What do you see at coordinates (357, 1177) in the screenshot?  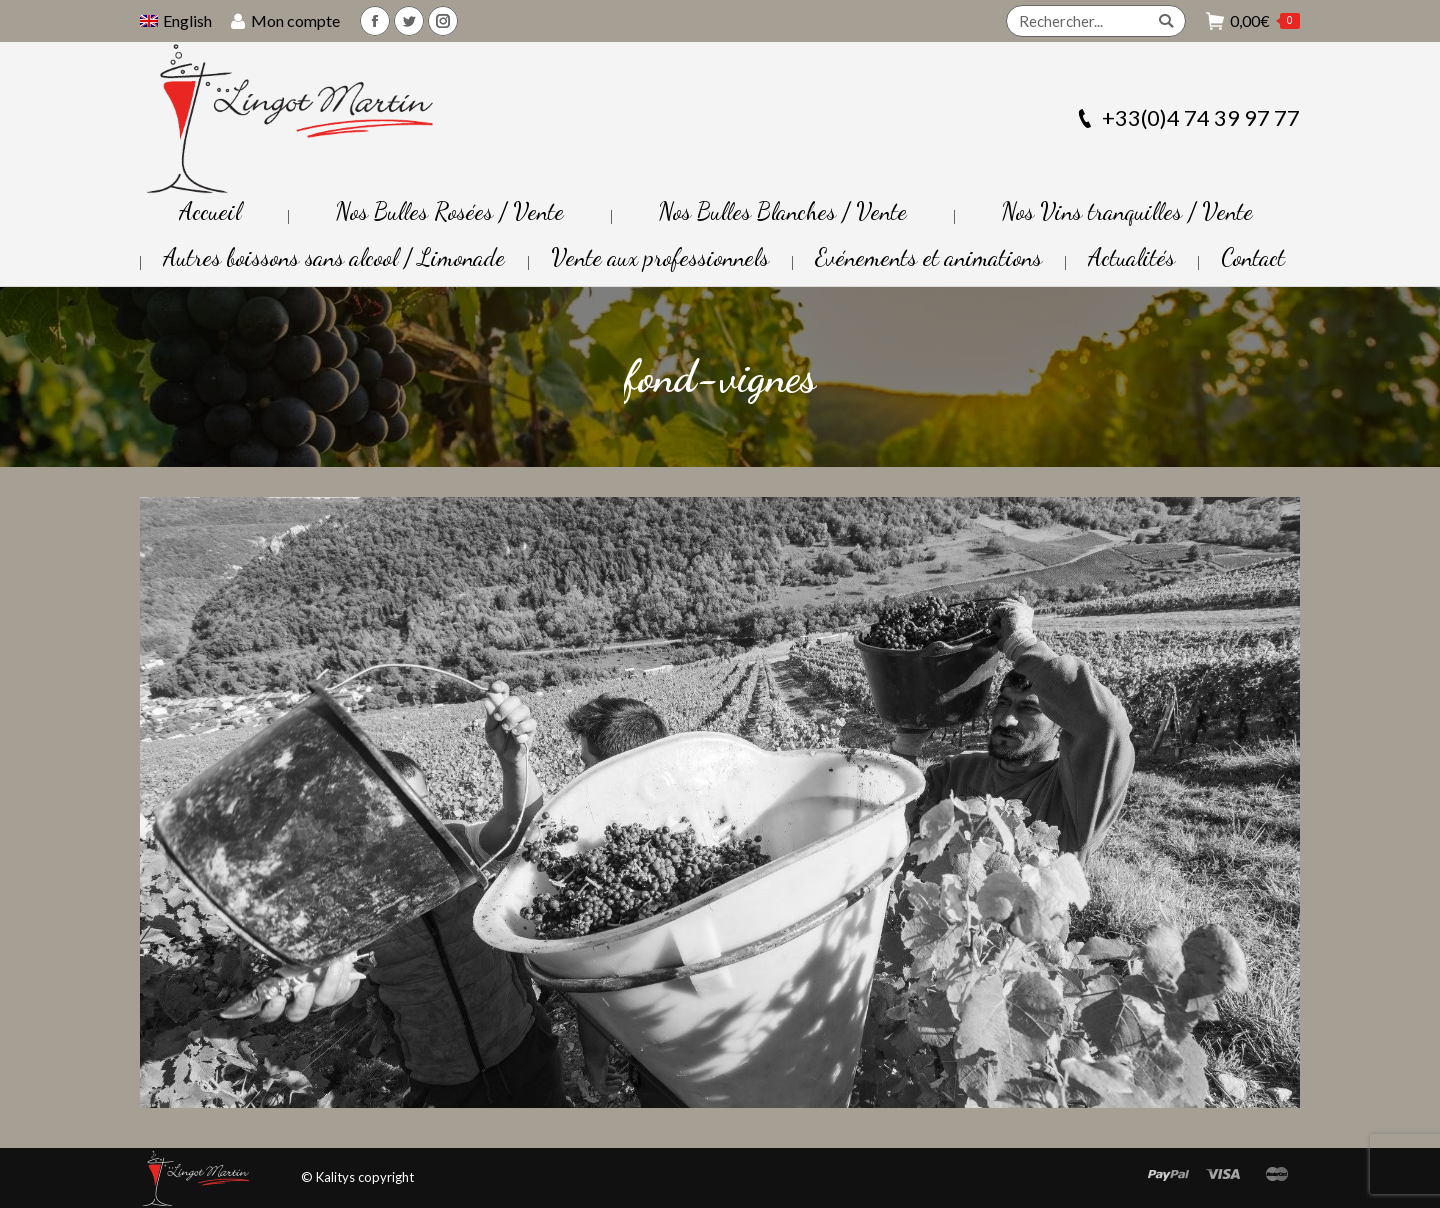 I see `© Kalitys copyright` at bounding box center [357, 1177].